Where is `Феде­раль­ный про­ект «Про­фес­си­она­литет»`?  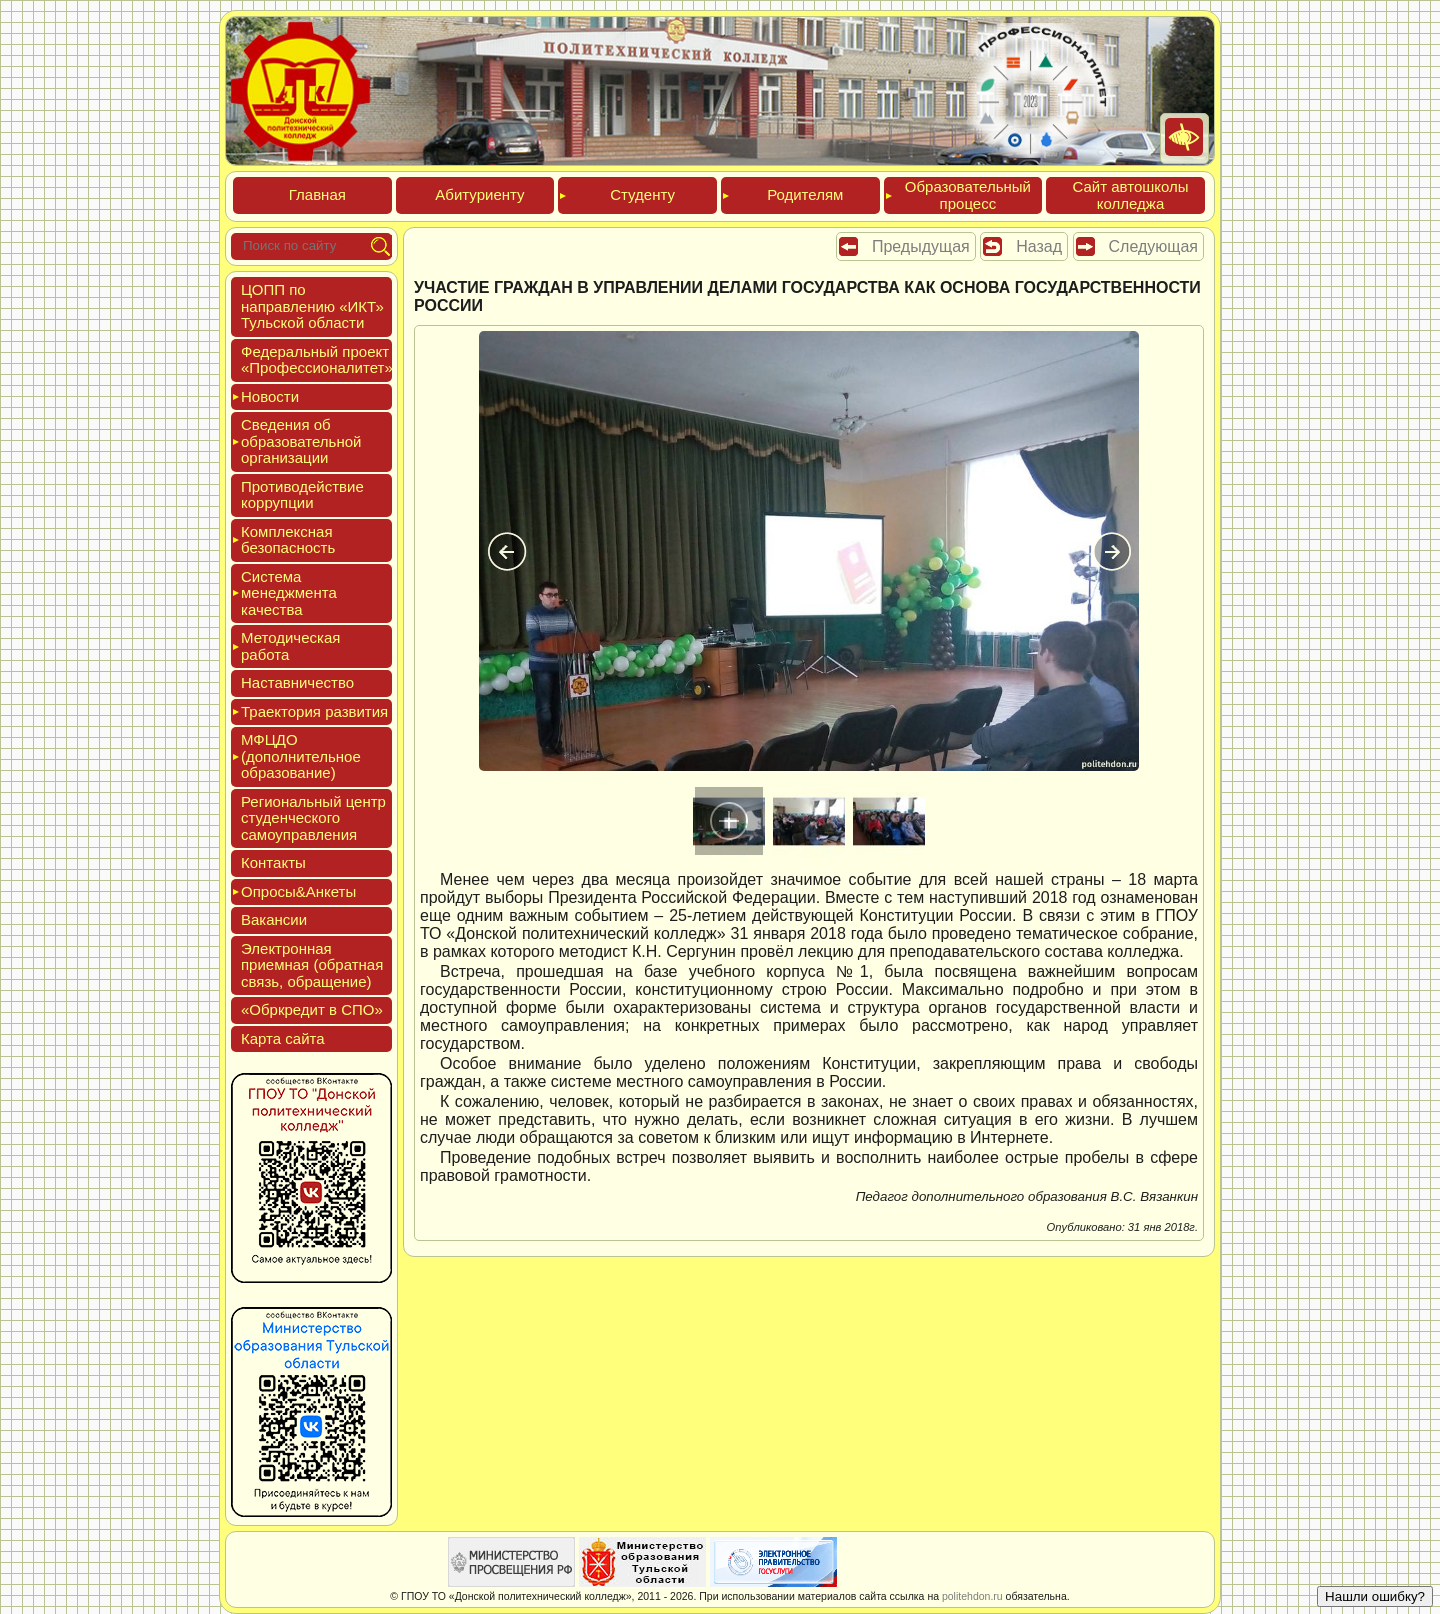
Феде­раль­ный про­ект «Про­фес­си­она­литет» is located at coordinates (317, 360).